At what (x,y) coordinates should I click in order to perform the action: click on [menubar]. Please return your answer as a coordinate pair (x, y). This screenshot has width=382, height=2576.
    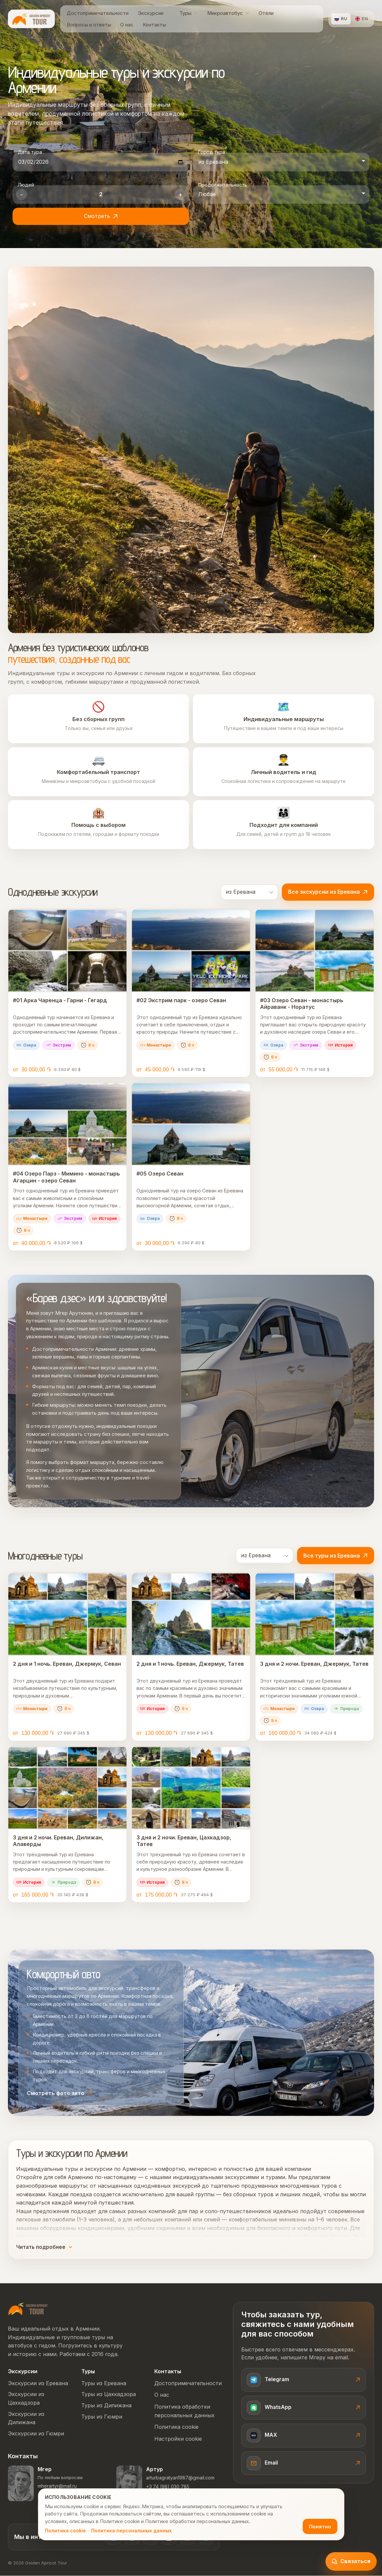
    Looking at the image, I should click on (190, 19).